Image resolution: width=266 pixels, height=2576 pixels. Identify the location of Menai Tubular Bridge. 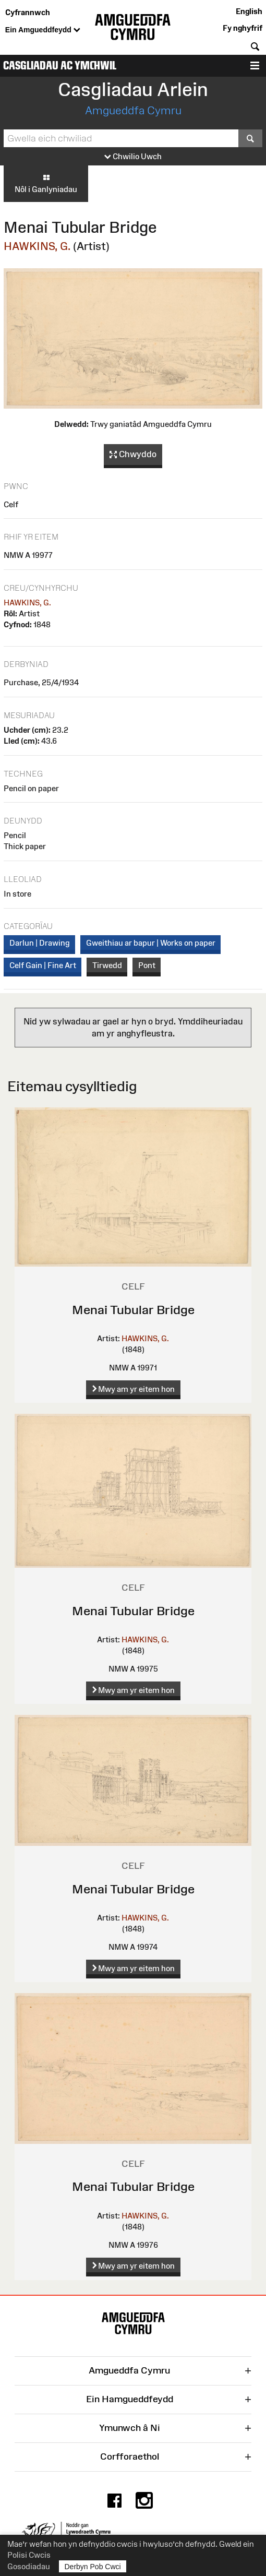
(133, 1310).